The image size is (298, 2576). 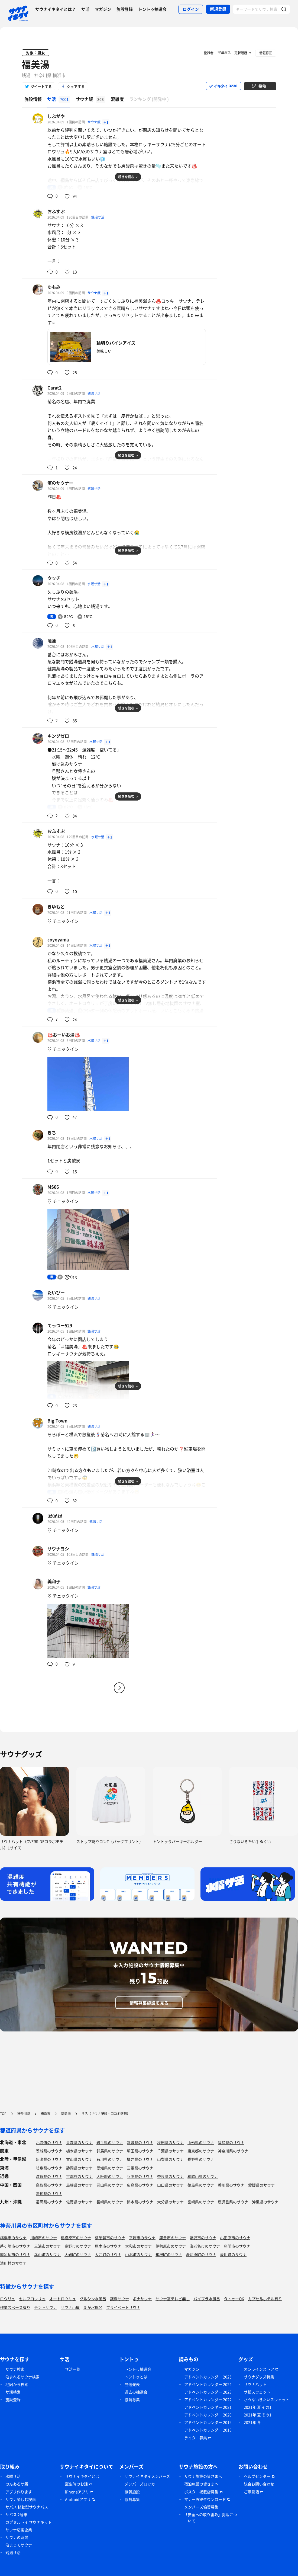 I want to click on 栃木県のサウナ, so click(x=79, y=2150).